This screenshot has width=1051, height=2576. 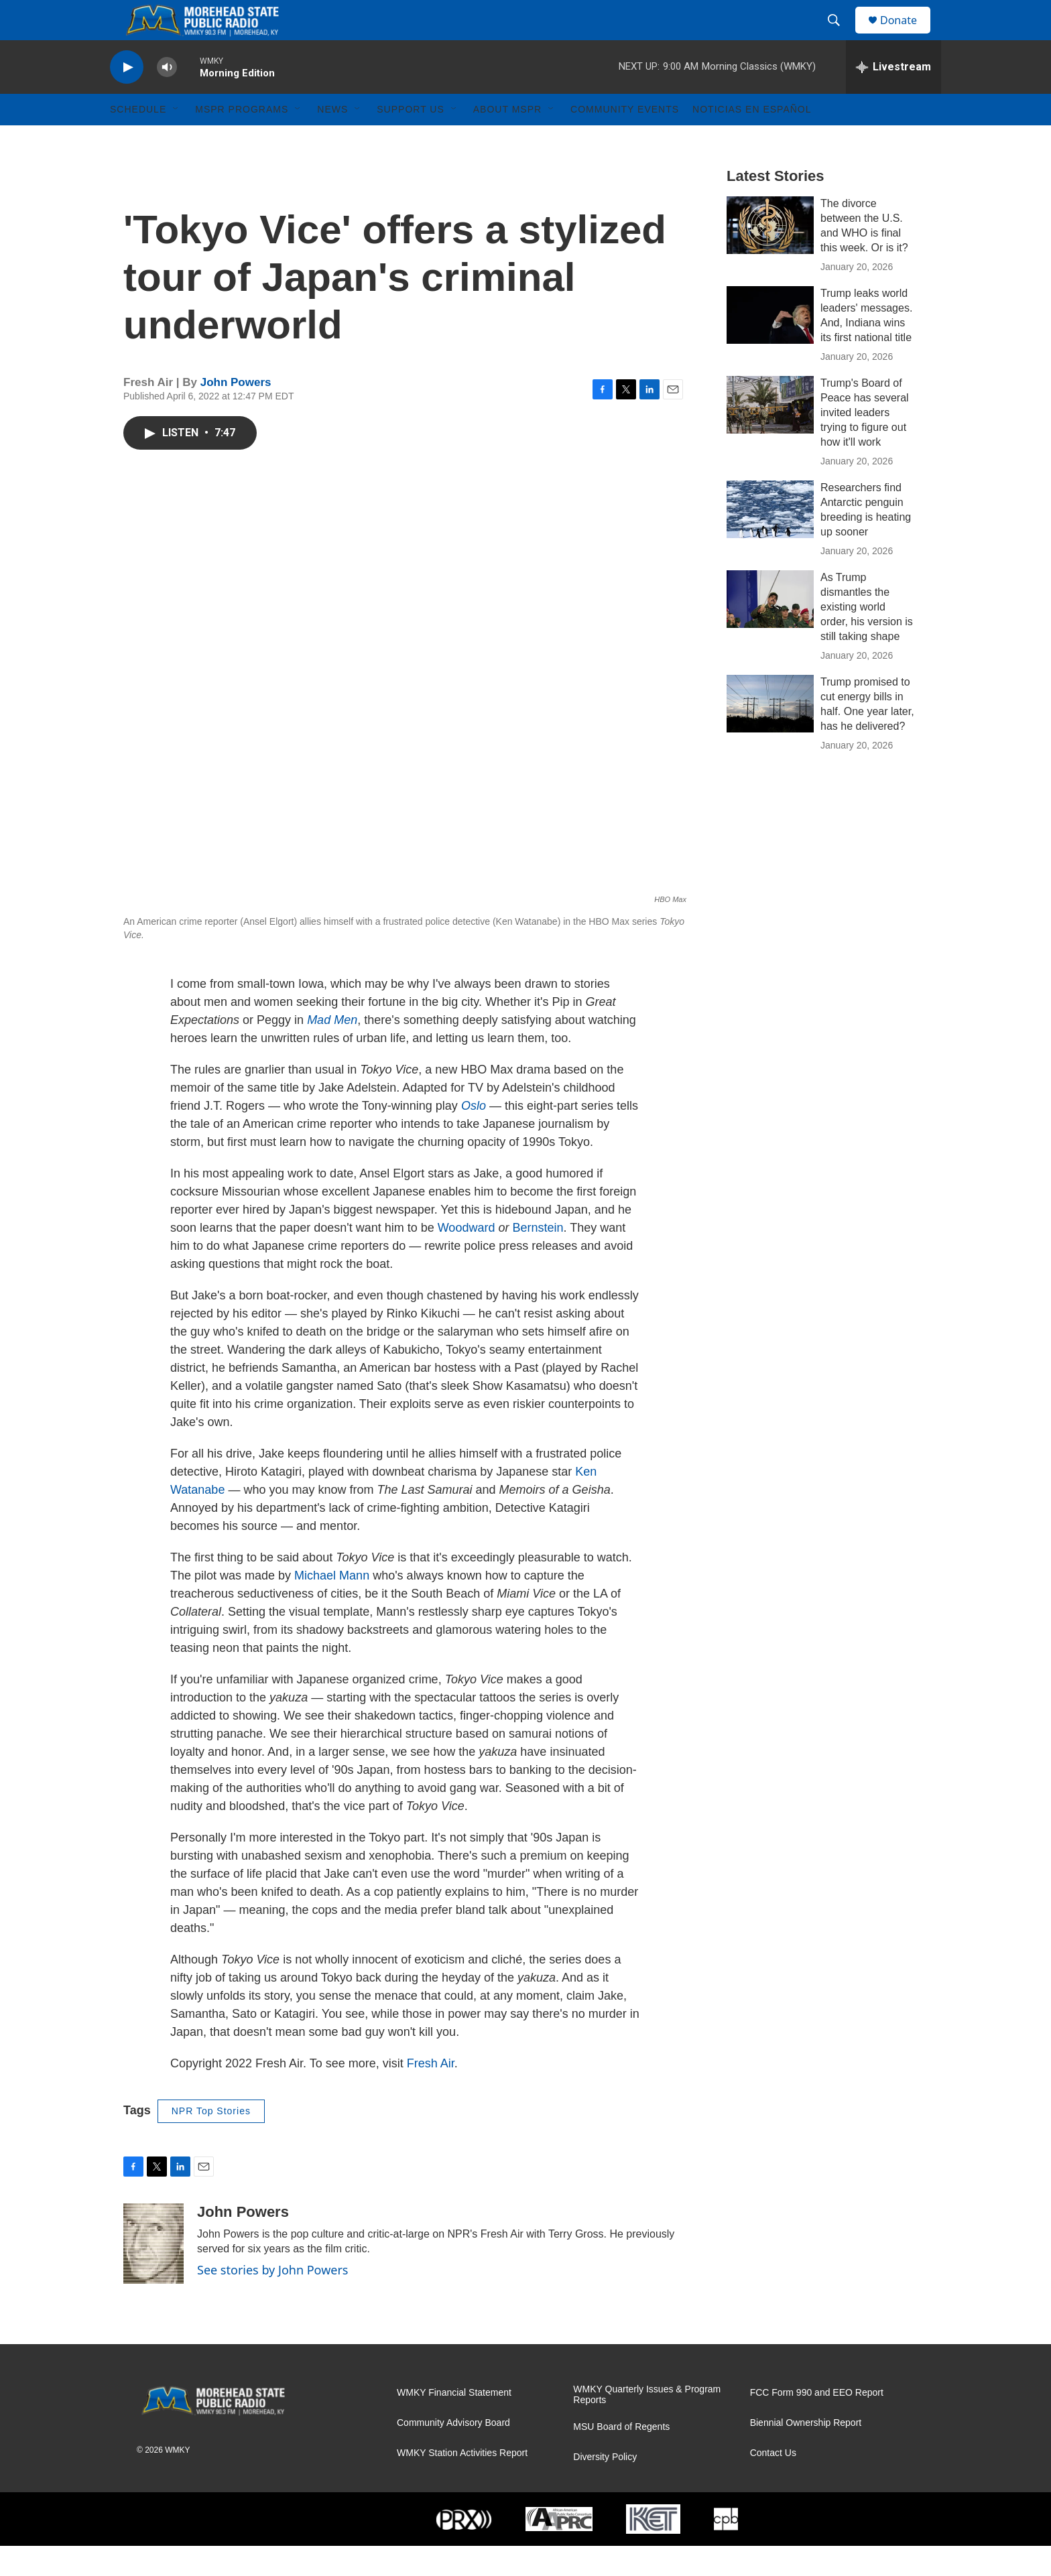 I want to click on MSPR Programs, so click(x=241, y=139).